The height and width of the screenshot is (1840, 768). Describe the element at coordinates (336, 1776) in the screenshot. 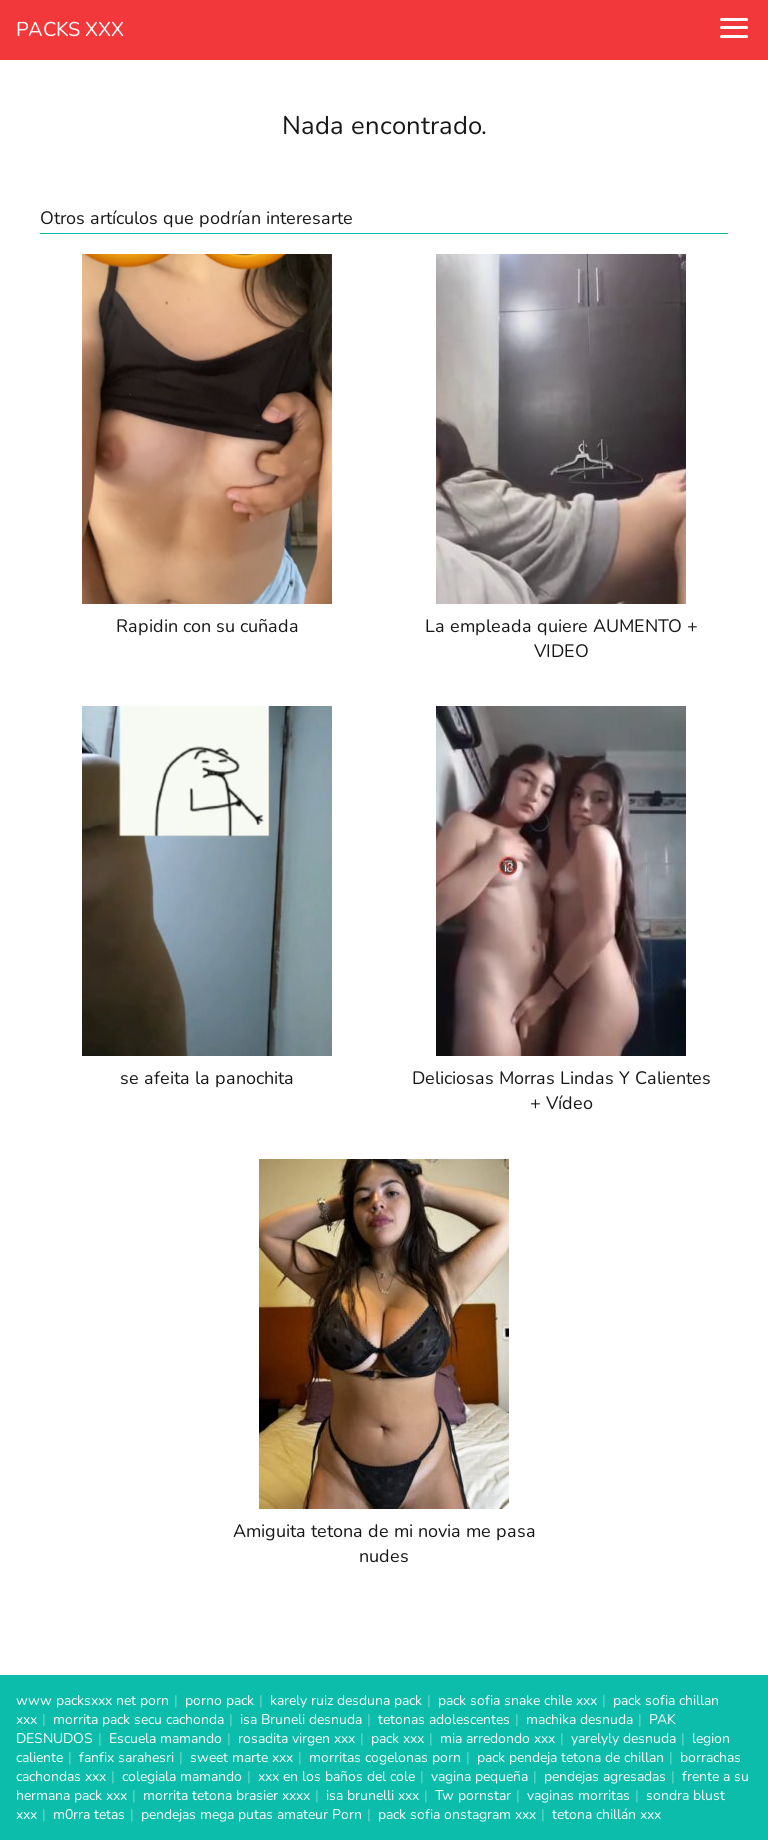

I see `xxx en los baños del cole` at that location.